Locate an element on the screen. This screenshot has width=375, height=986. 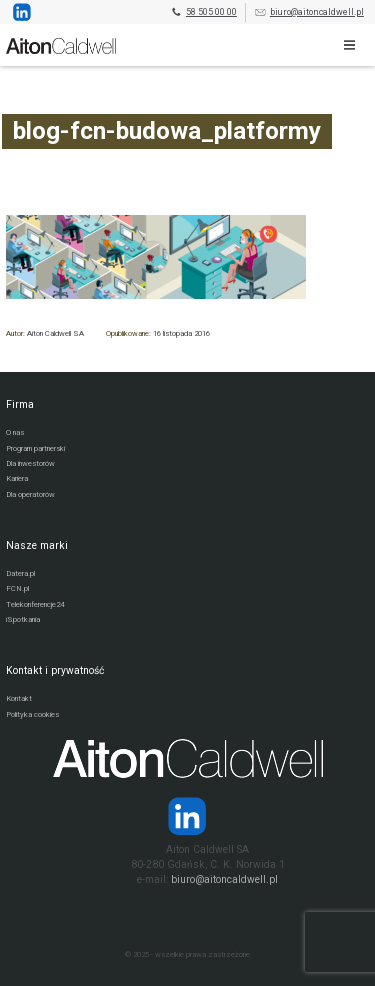
Program partnerski is located at coordinates (35, 448).